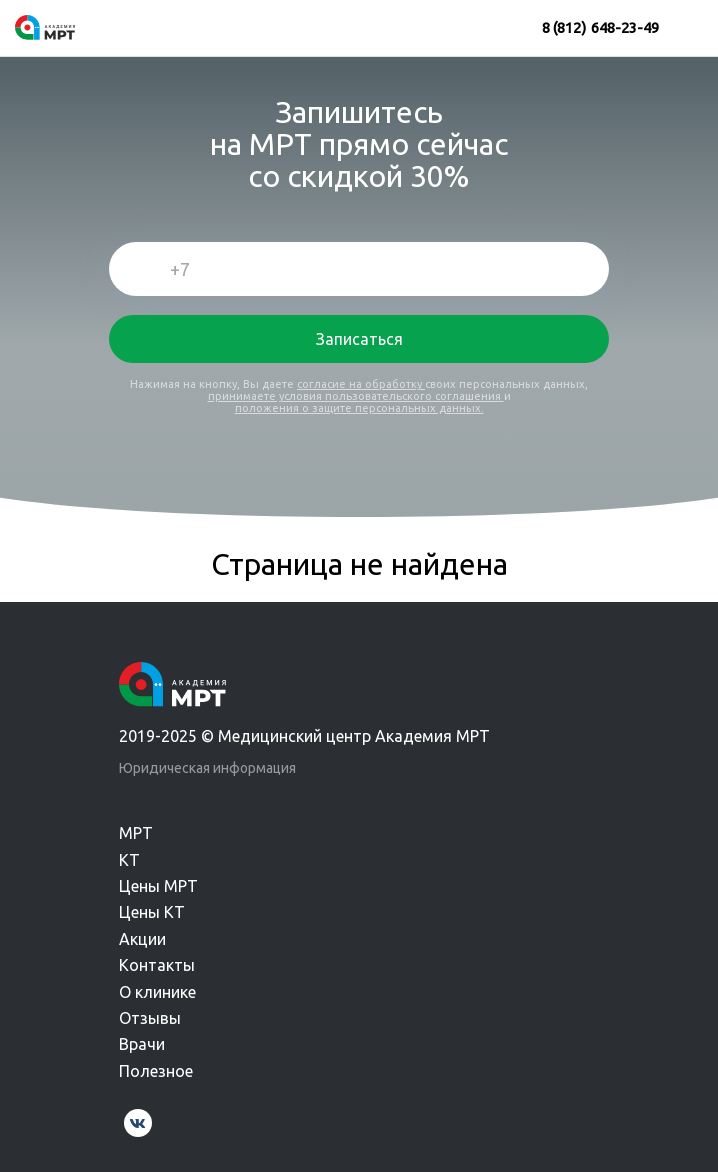 The width and height of the screenshot is (718, 1172). What do you see at coordinates (158, 886) in the screenshot?
I see `Цены МРТ` at bounding box center [158, 886].